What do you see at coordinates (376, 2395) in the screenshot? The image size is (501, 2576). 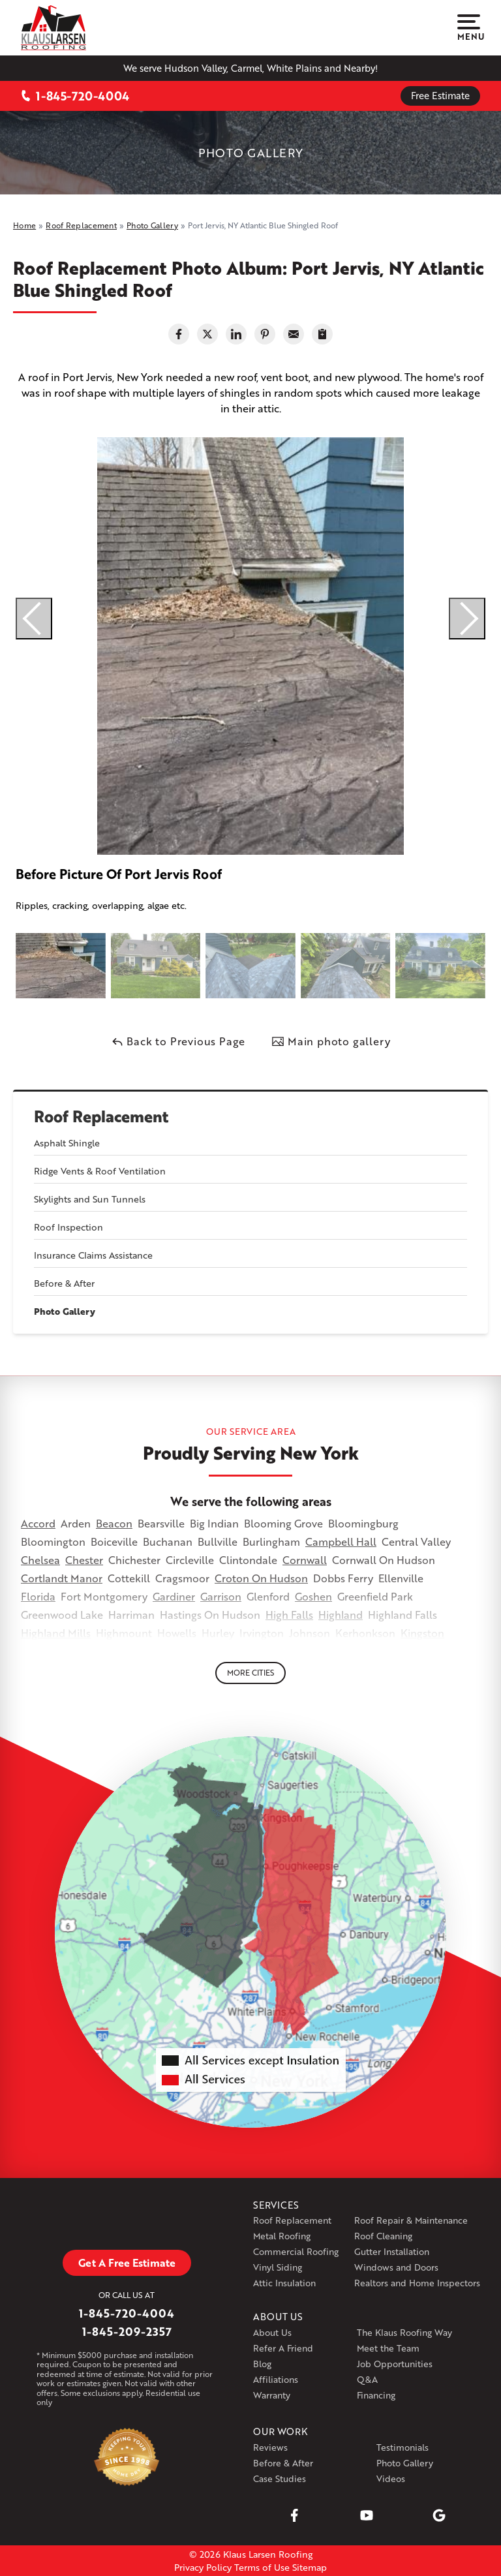 I see `Financing` at bounding box center [376, 2395].